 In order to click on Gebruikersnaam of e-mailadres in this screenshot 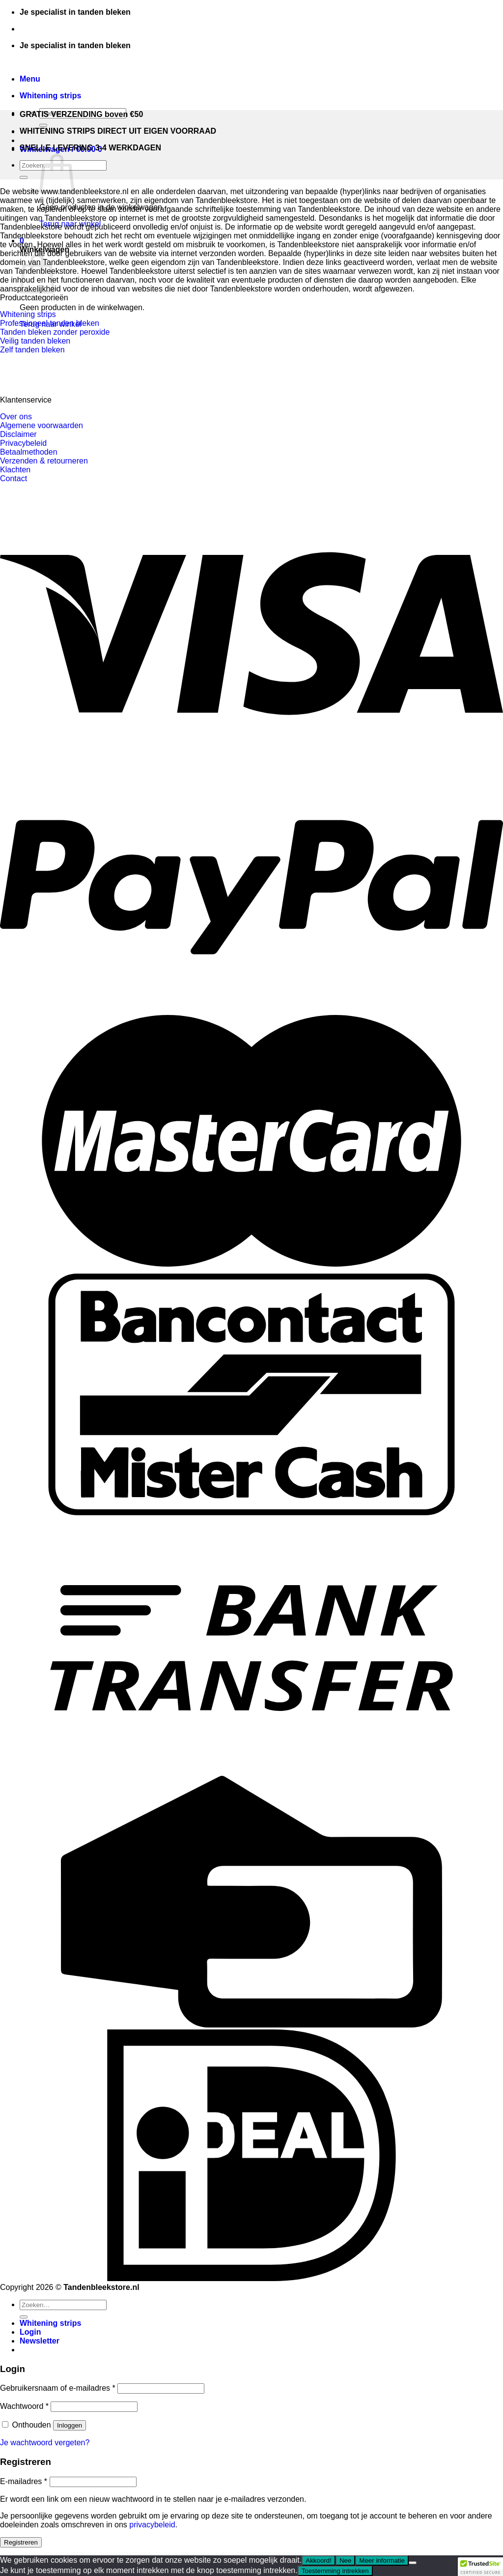, I will do `click(57, 2388)`.